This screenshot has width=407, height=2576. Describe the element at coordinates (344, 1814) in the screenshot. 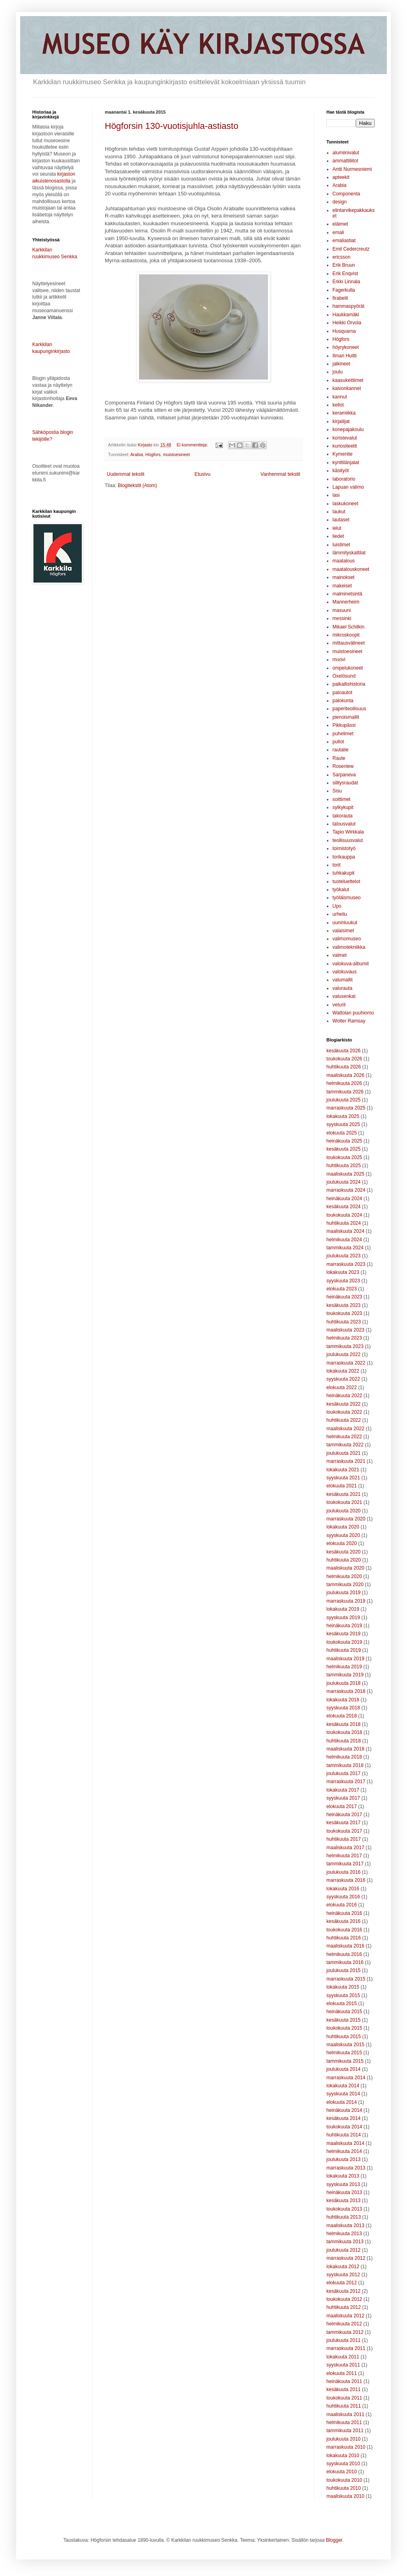

I see `heinäkuuta 2017` at that location.